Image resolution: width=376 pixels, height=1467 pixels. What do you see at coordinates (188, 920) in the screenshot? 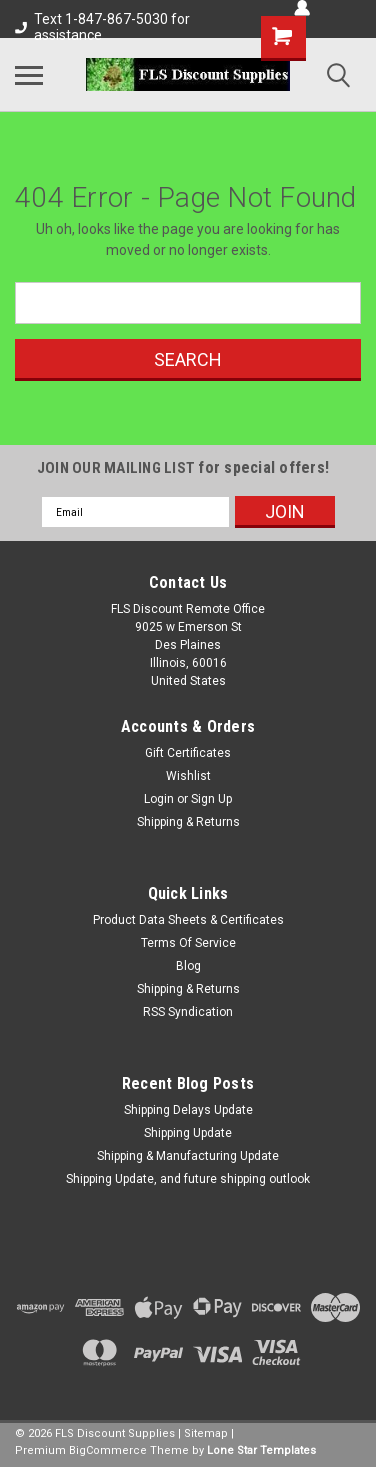
I see `Product Data Sheets & Certificates` at bounding box center [188, 920].